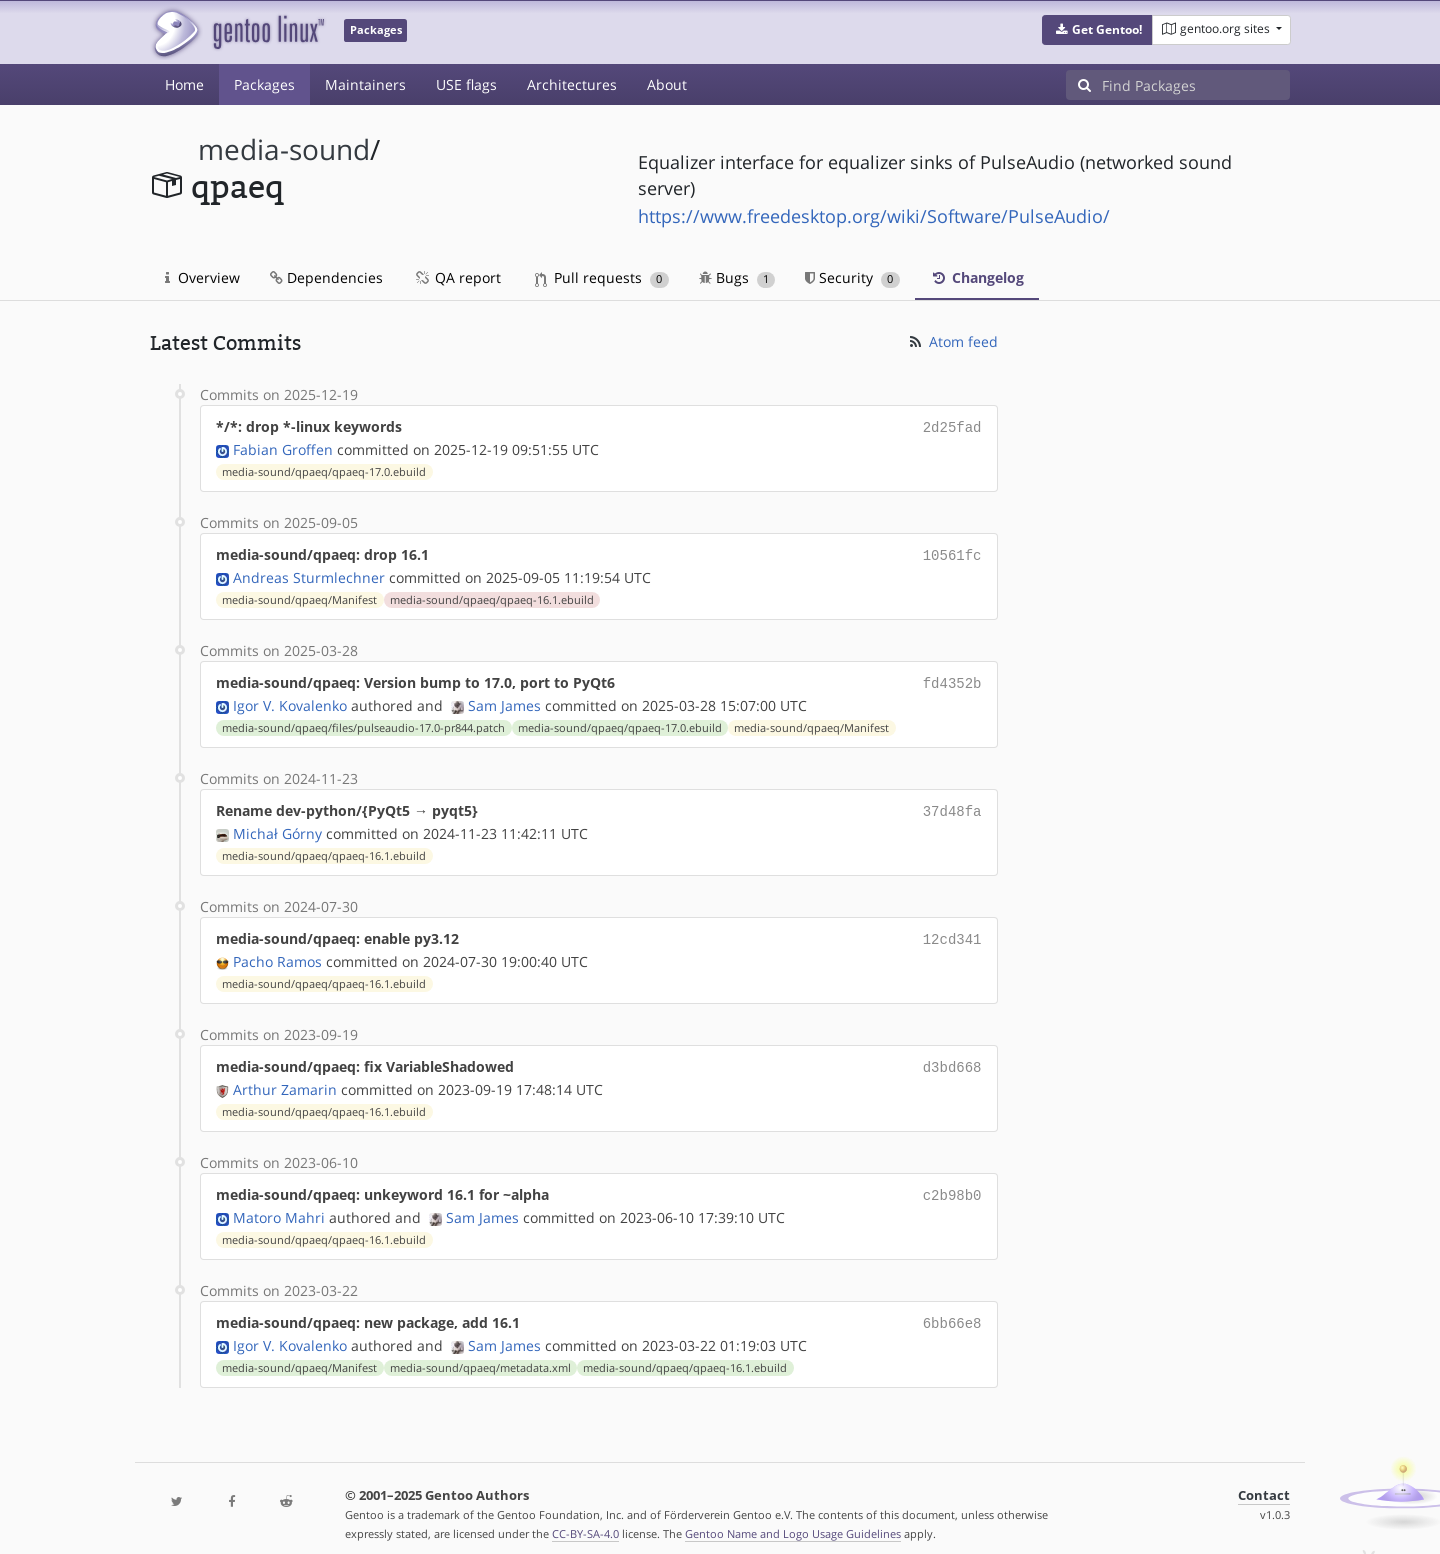 The height and width of the screenshot is (1554, 1440). What do you see at coordinates (572, 84) in the screenshot?
I see `Architectures` at bounding box center [572, 84].